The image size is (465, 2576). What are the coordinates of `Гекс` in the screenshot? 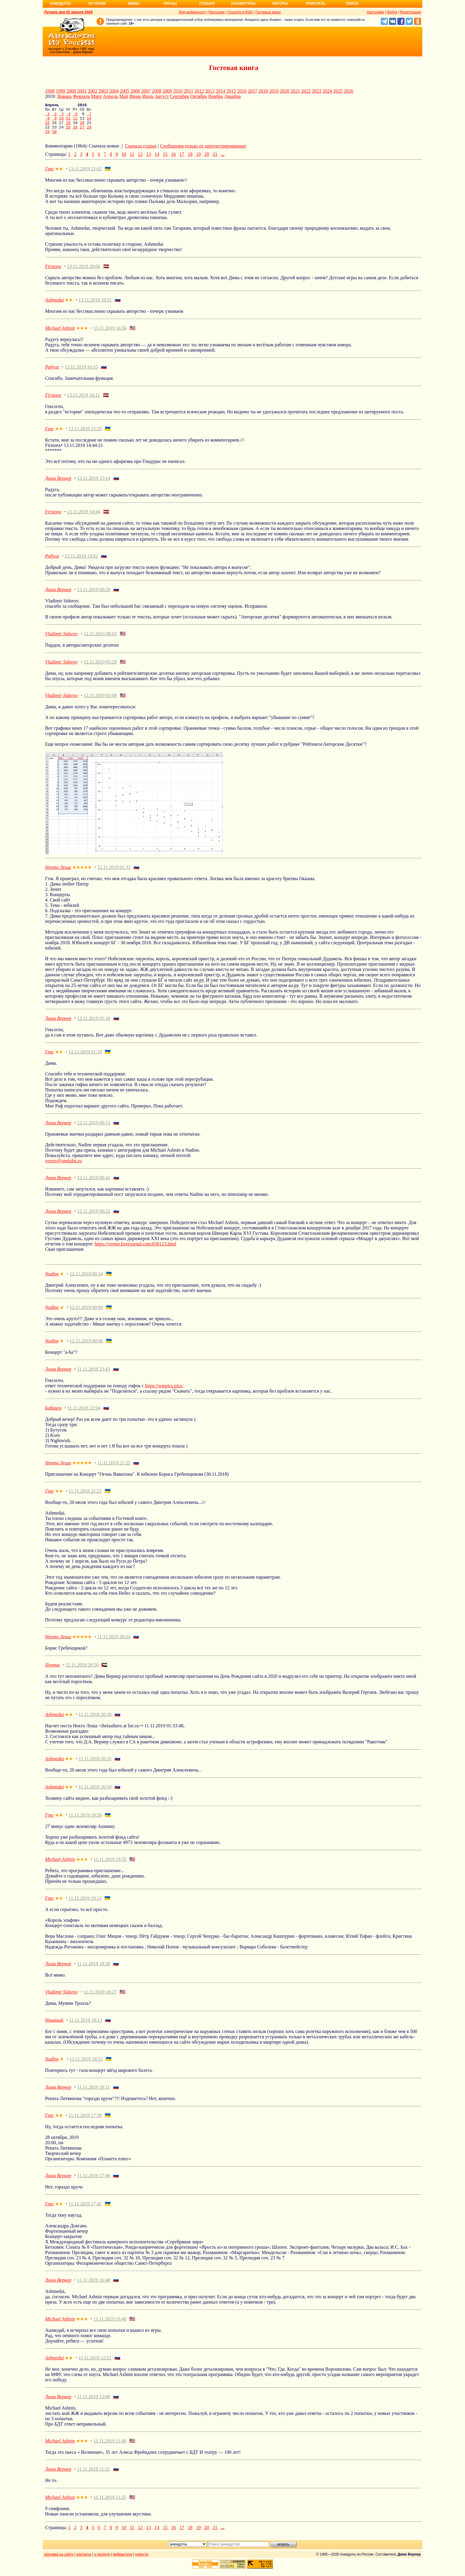 It's located at (49, 174).